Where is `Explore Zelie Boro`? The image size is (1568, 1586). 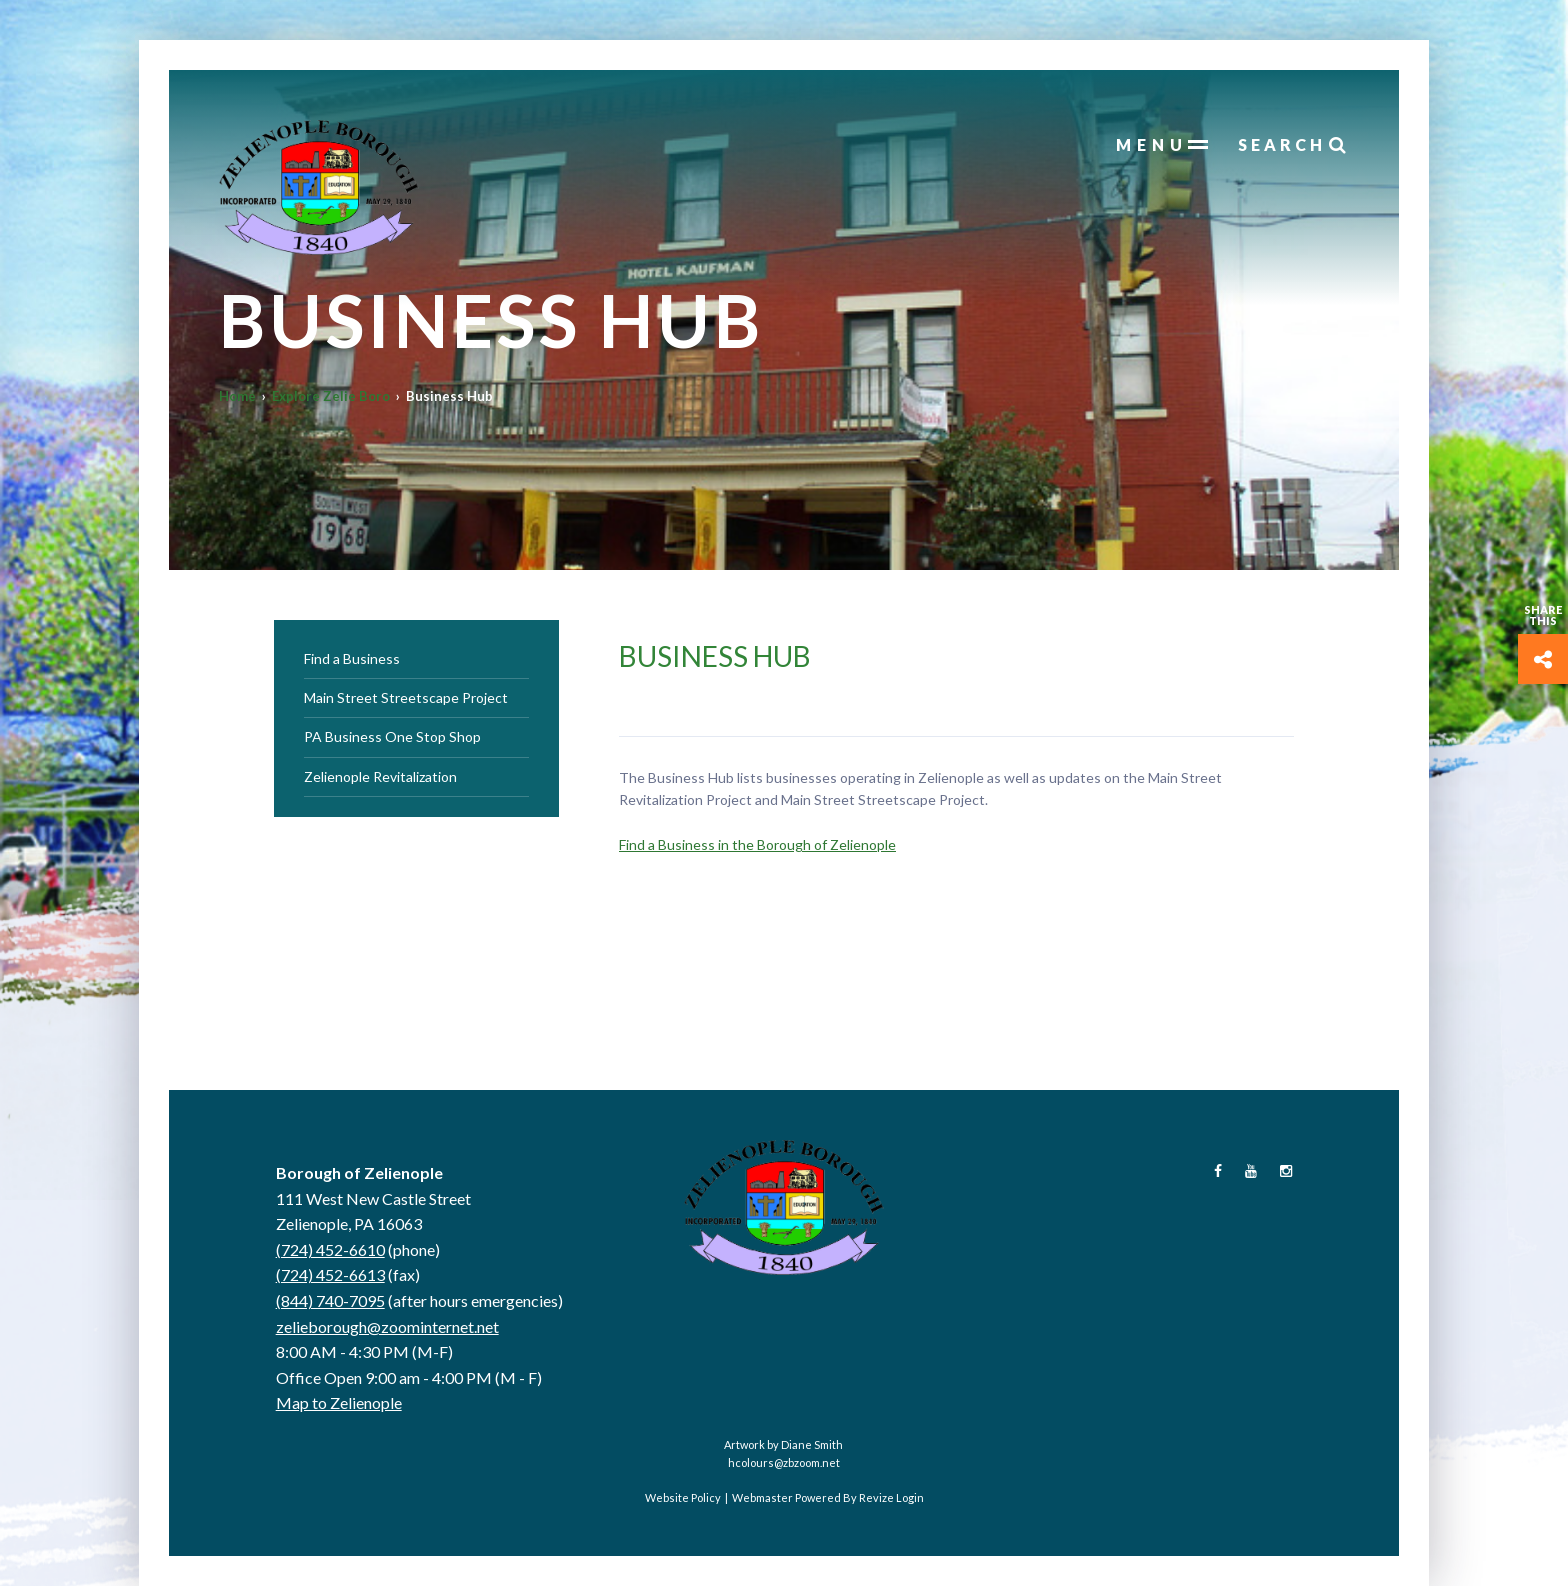 Explore Zelie Boro is located at coordinates (331, 396).